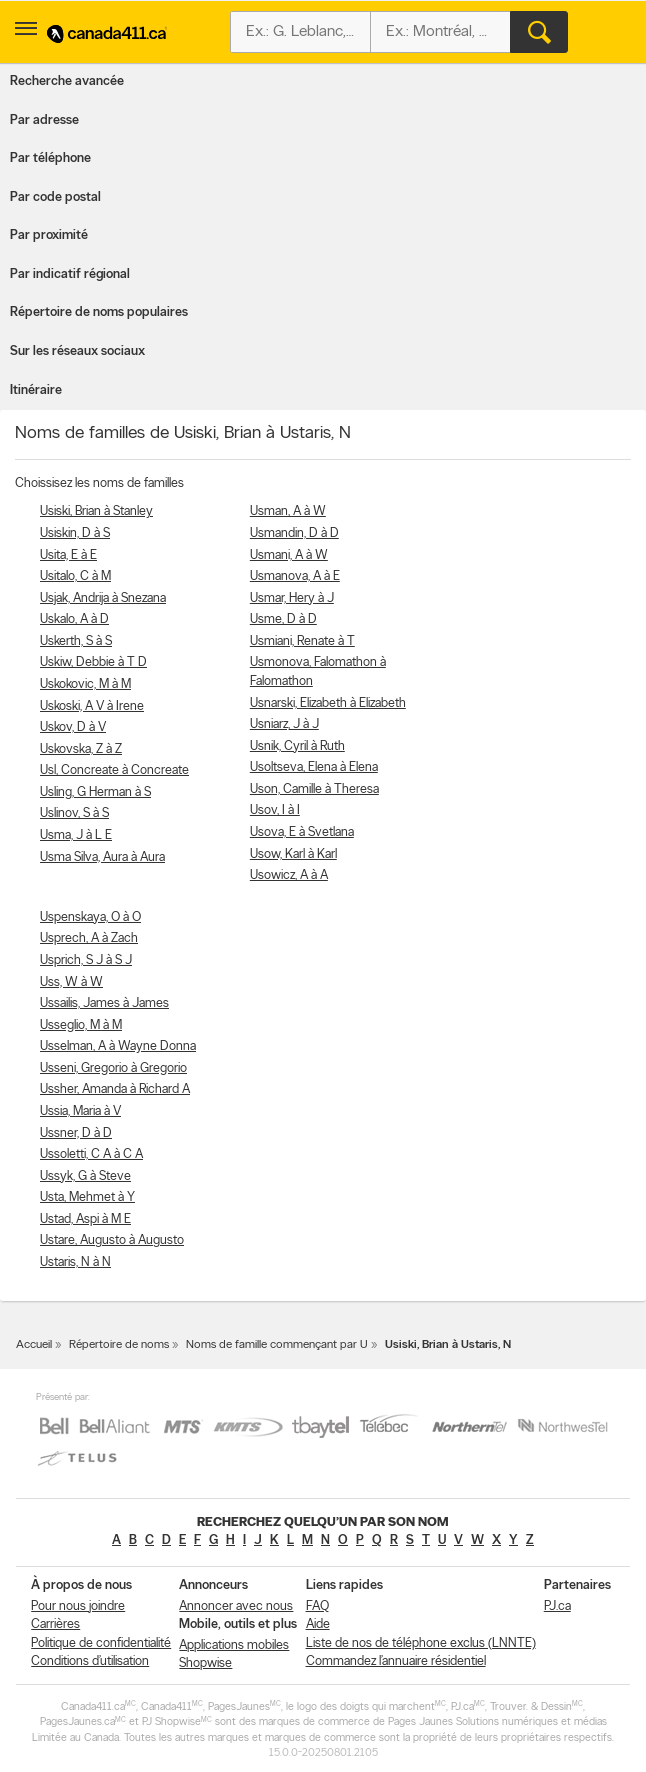 The width and height of the screenshot is (646, 1772). I want to click on Usjak, Andrija à Snezana, so click(103, 598).